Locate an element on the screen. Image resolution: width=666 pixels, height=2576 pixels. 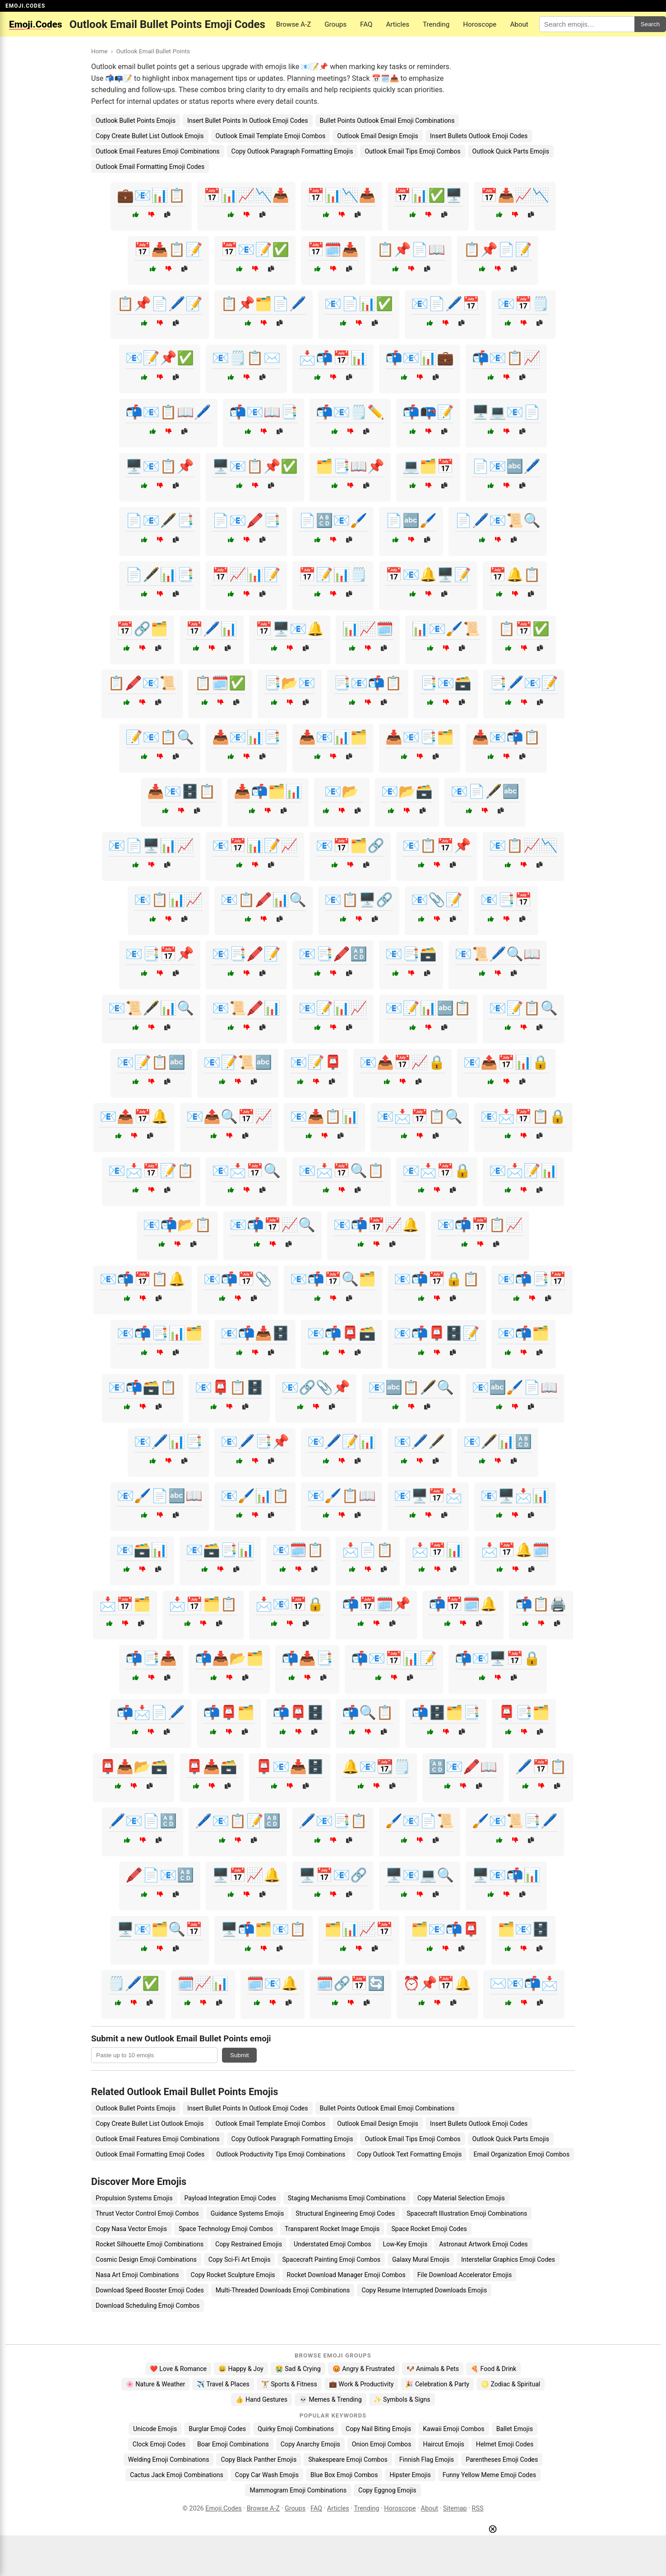
📬📧📋📖🖊️ is located at coordinates (168, 412).